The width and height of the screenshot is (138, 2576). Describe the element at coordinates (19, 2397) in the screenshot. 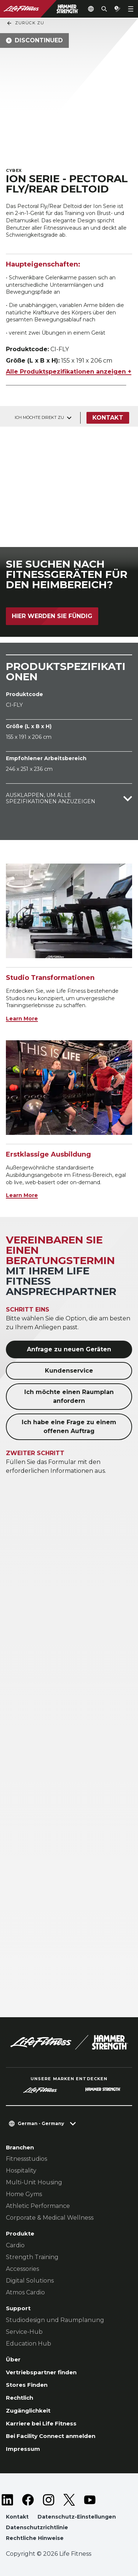

I see `Rechtlich` at that location.